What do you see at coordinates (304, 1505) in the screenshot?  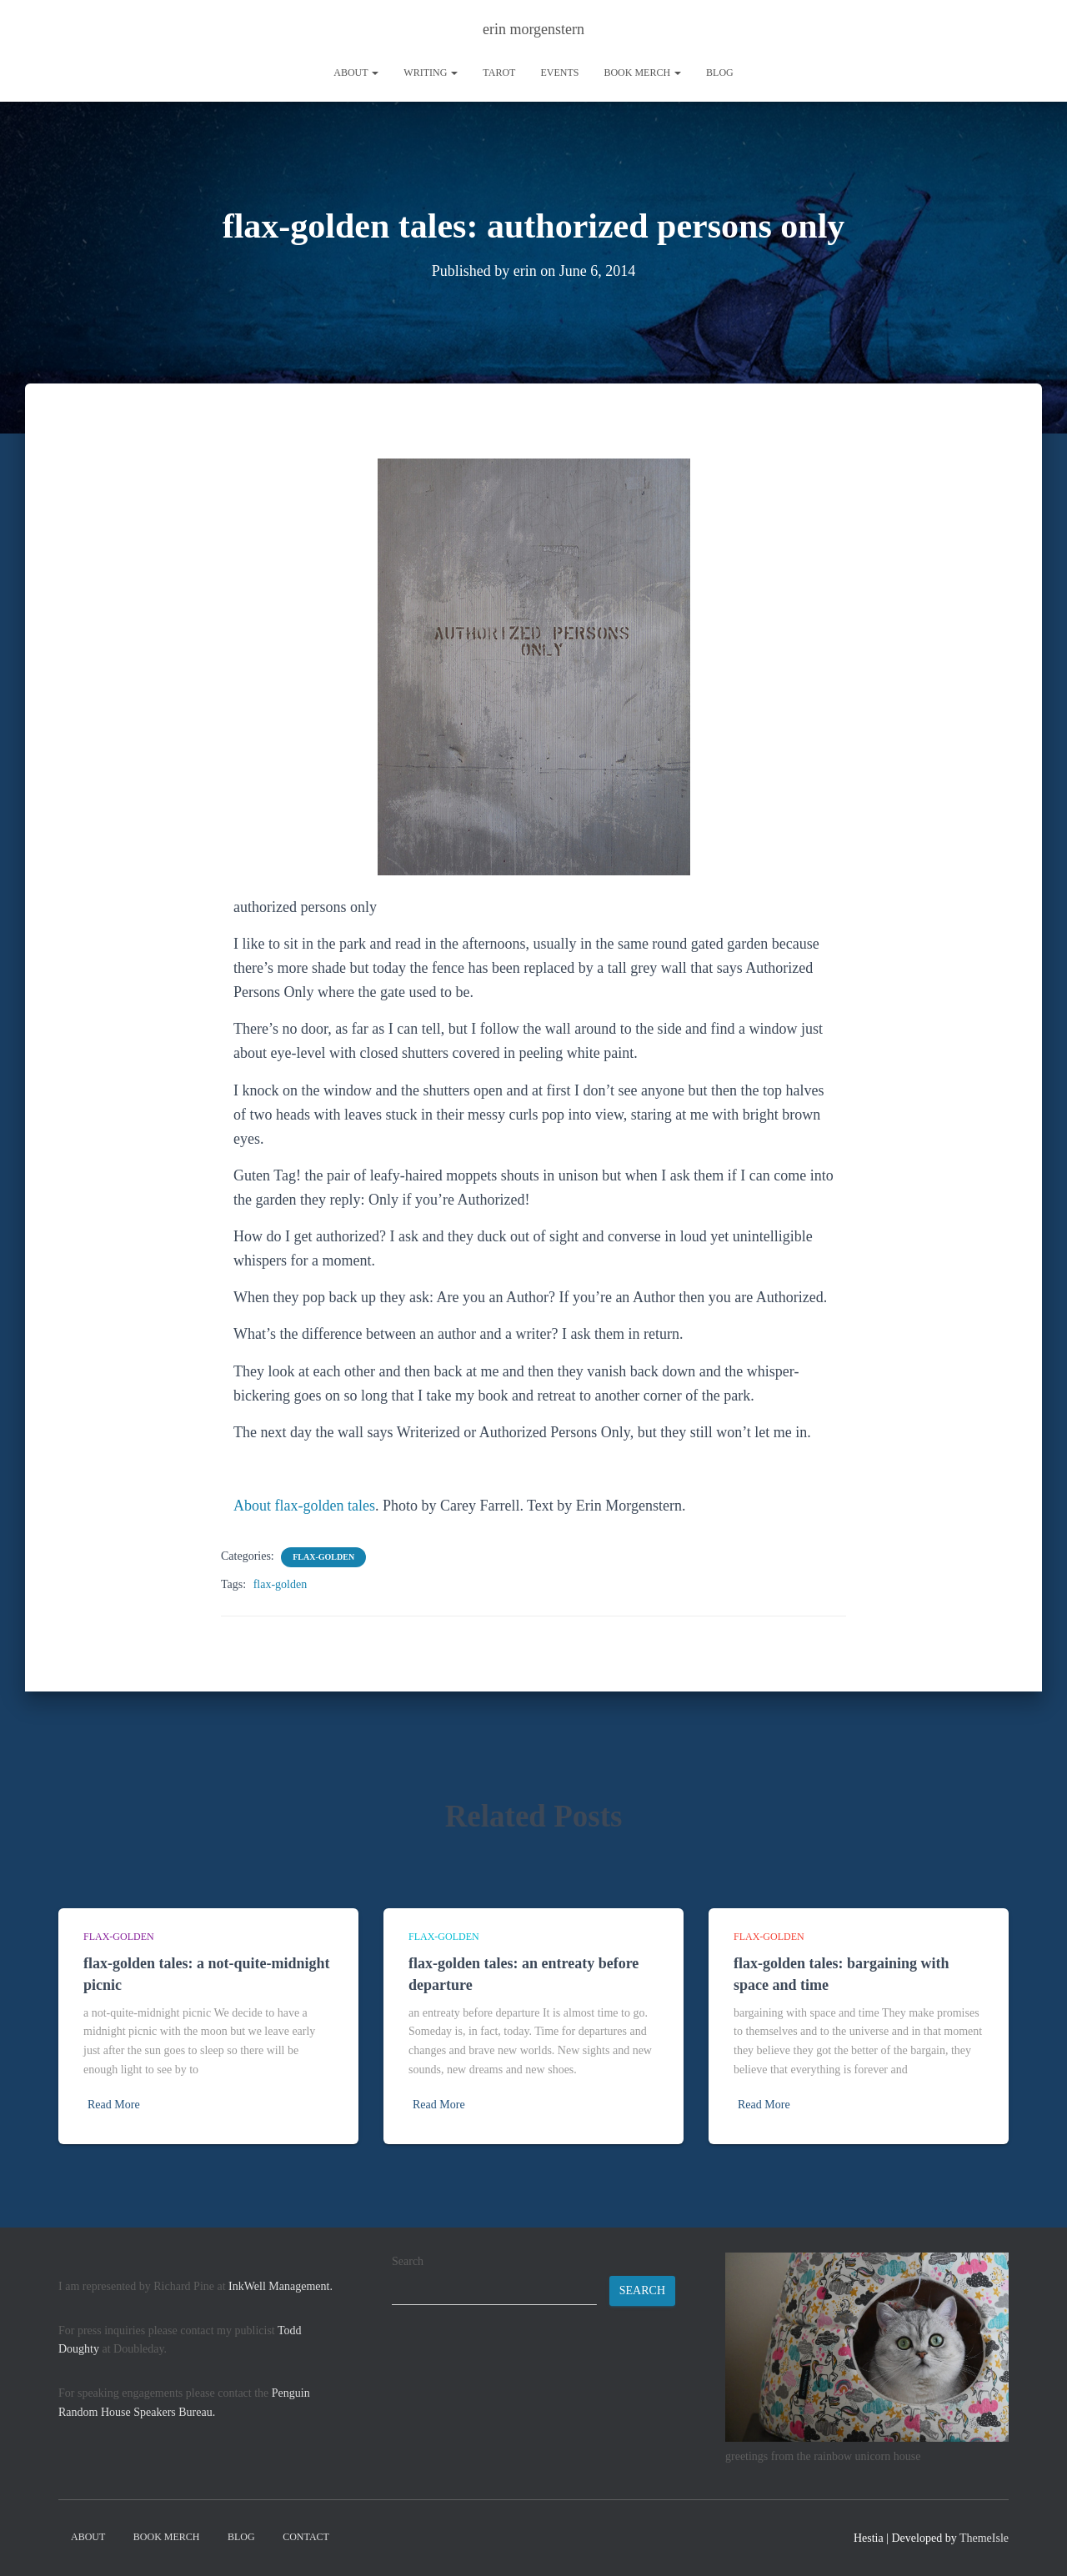 I see `About flax-golden tales` at bounding box center [304, 1505].